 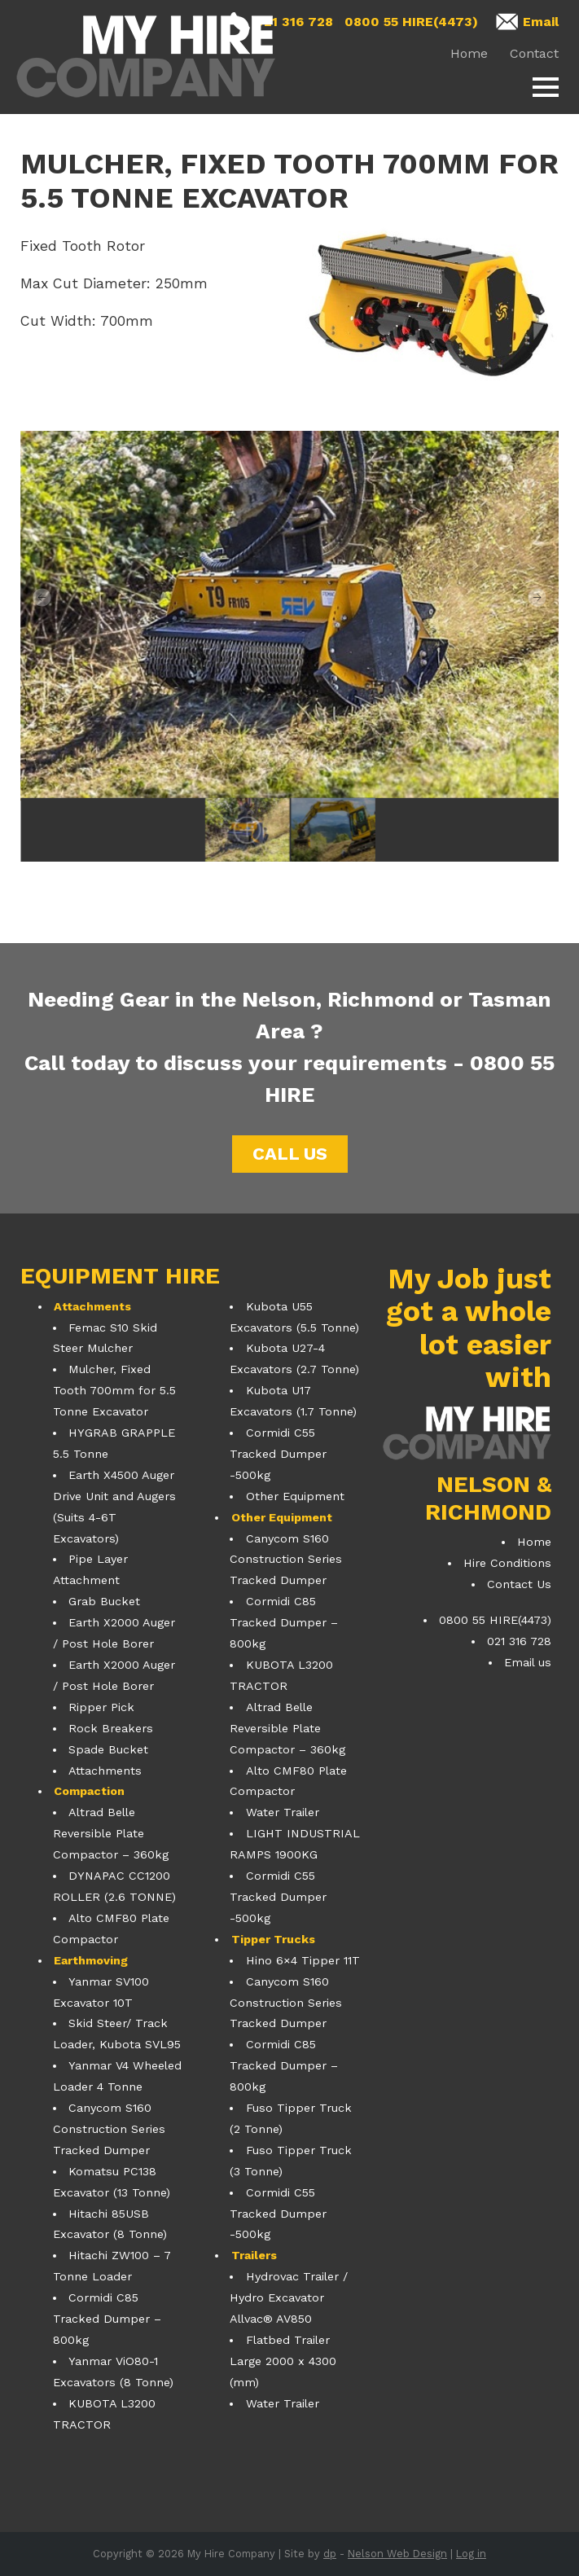 What do you see at coordinates (397, 2553) in the screenshot?
I see `Nelson Web Design` at bounding box center [397, 2553].